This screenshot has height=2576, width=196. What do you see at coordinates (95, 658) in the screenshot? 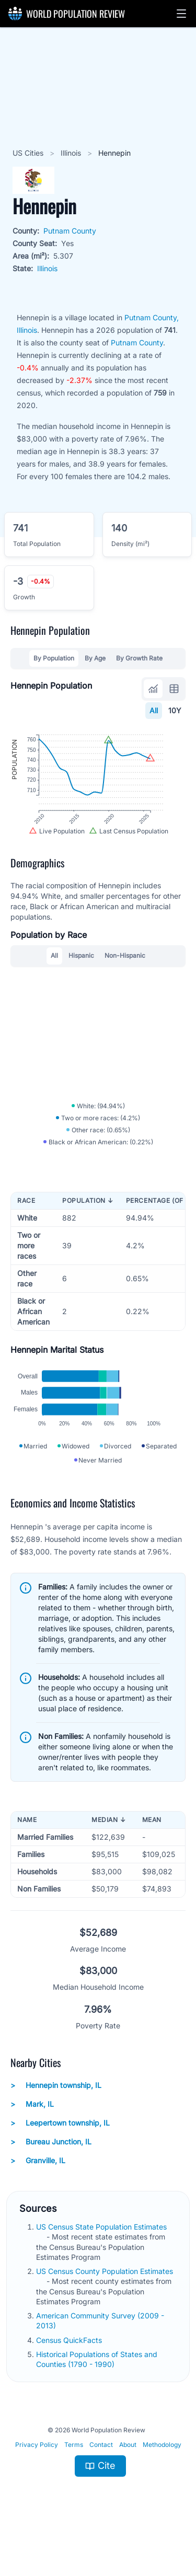
I see `By Age` at bounding box center [95, 658].